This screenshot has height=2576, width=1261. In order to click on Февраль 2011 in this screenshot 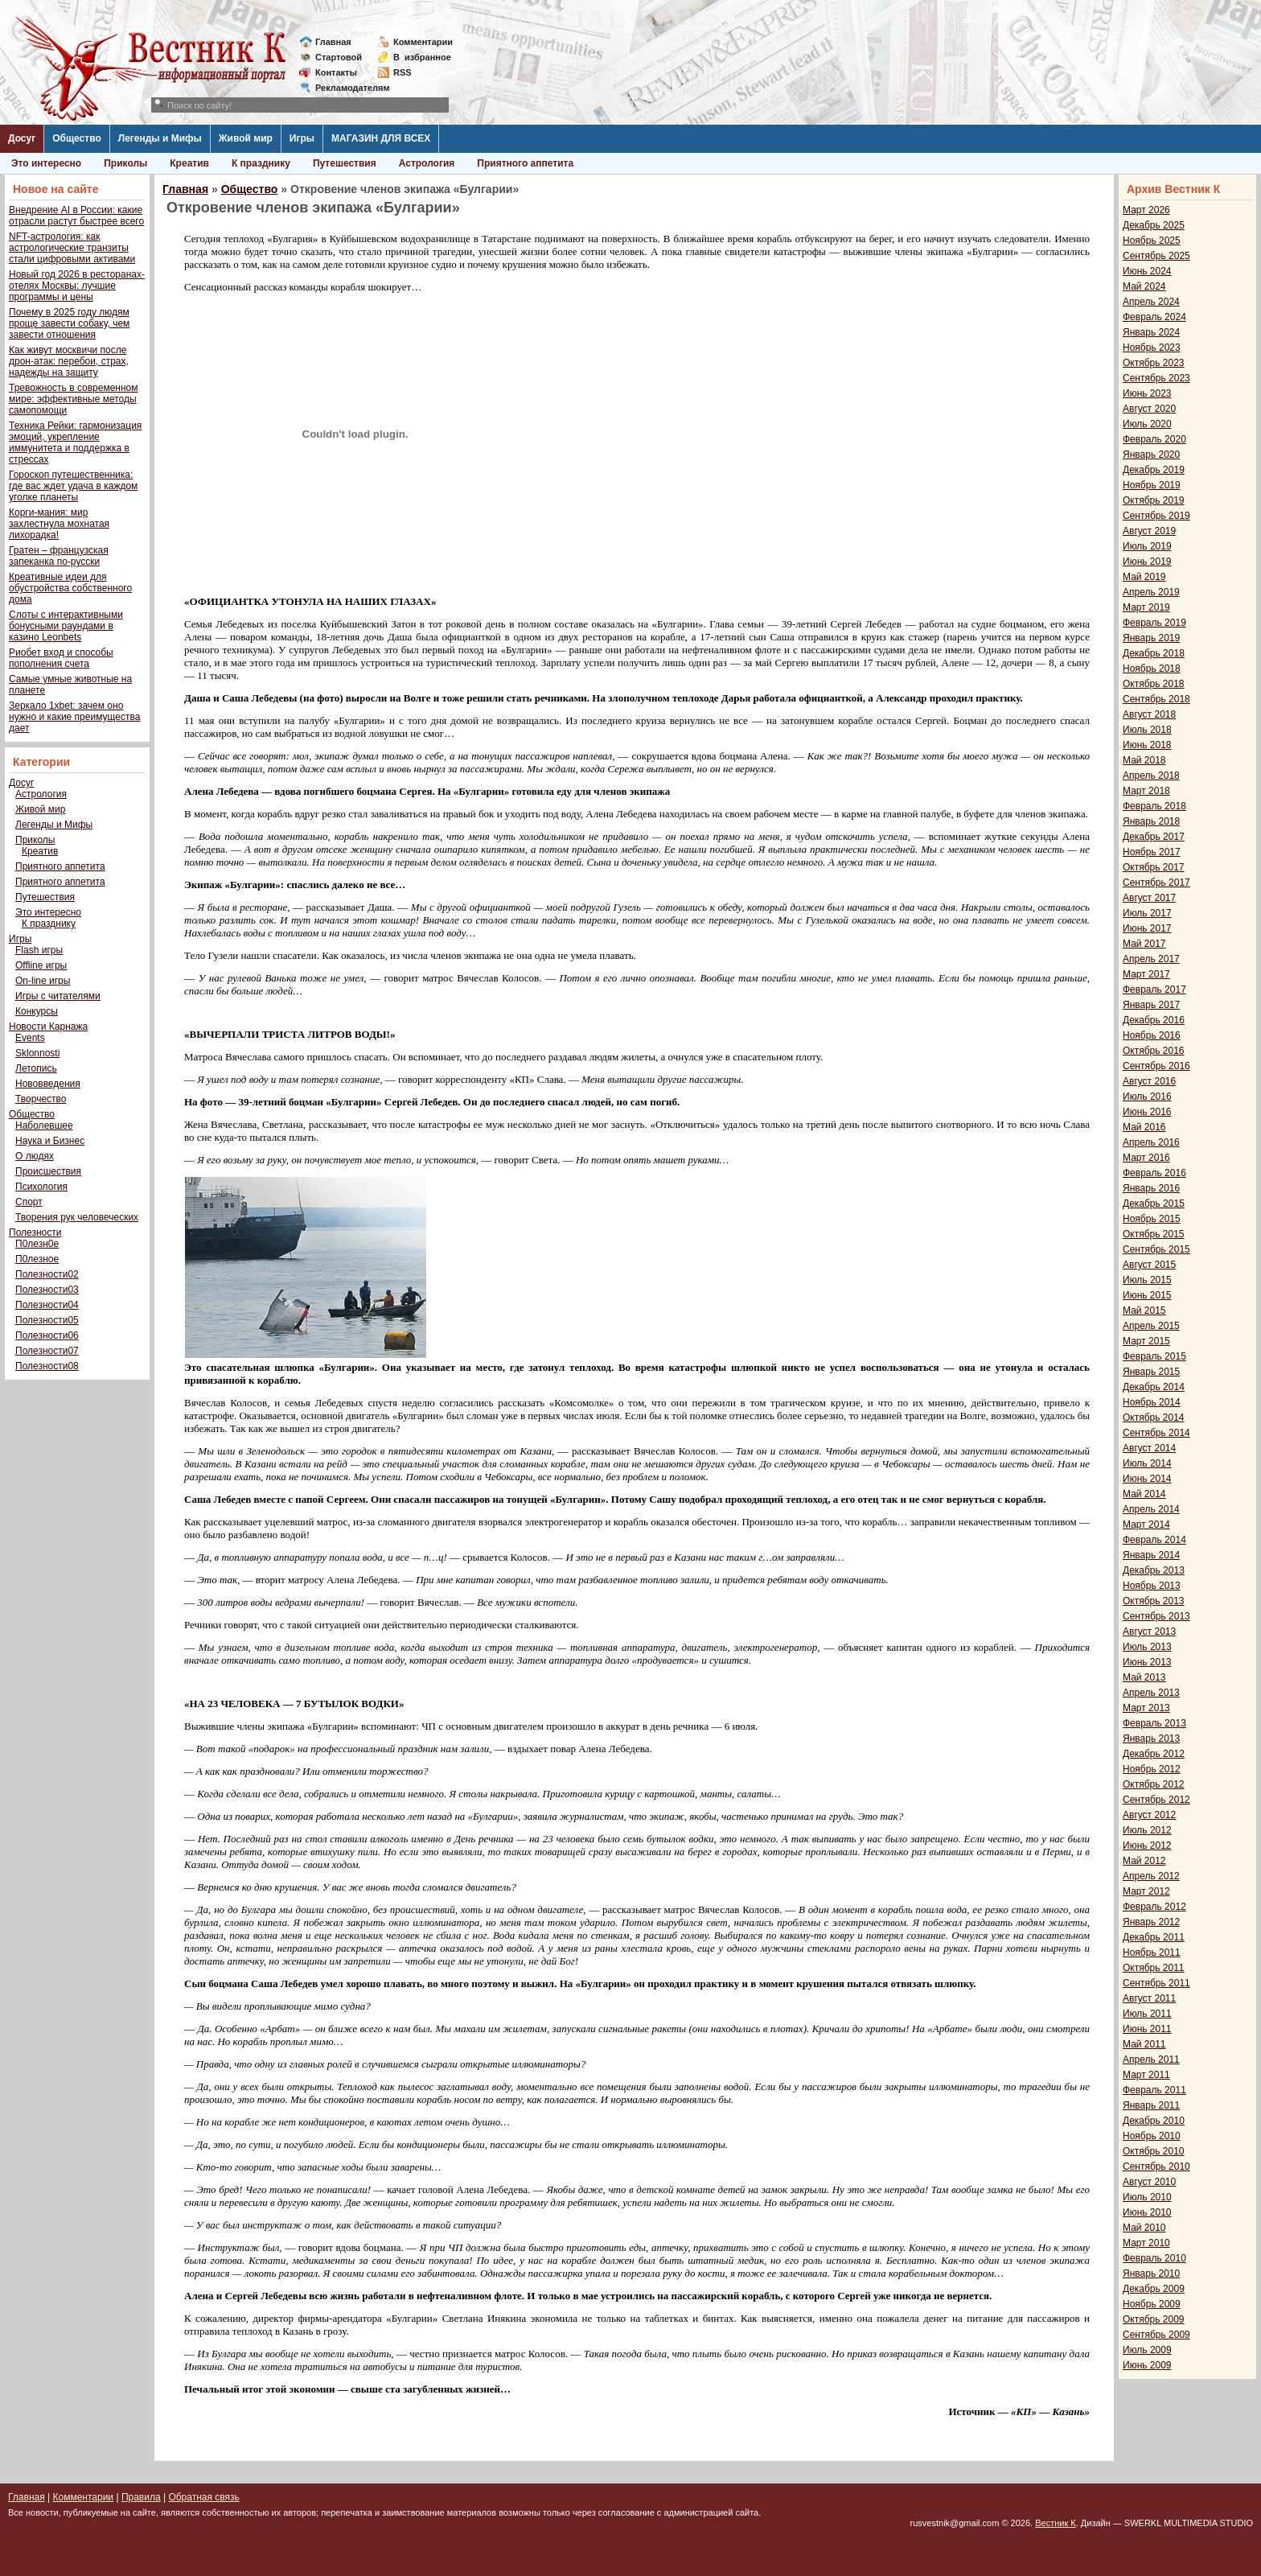, I will do `click(1154, 2090)`.